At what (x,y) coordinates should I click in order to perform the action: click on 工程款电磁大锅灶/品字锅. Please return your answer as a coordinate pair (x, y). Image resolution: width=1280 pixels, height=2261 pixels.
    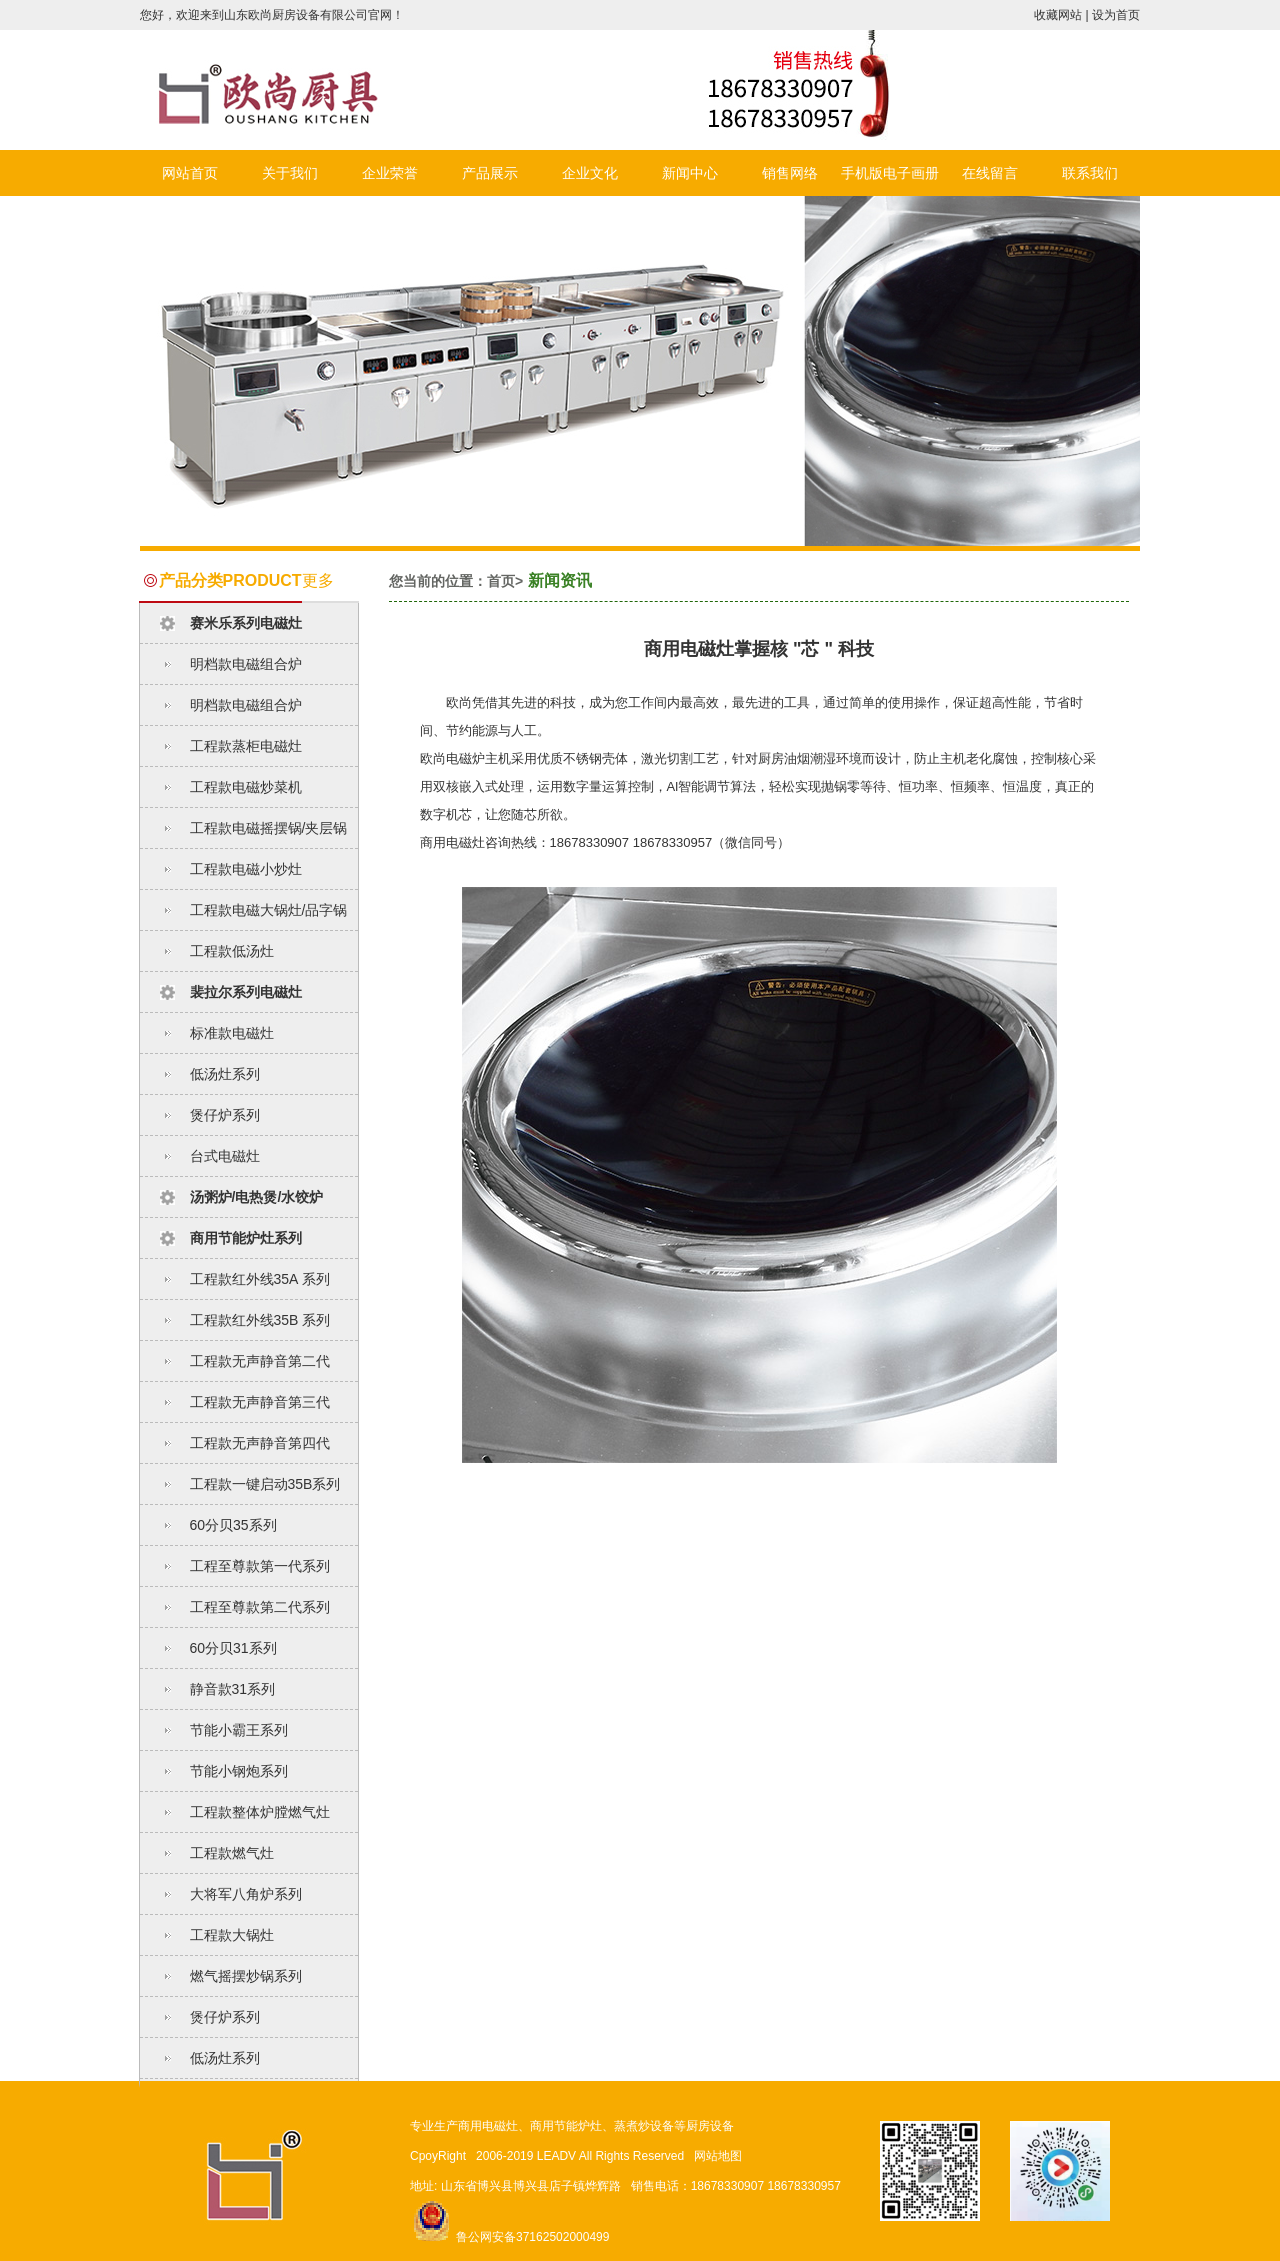
    Looking at the image, I should click on (269, 910).